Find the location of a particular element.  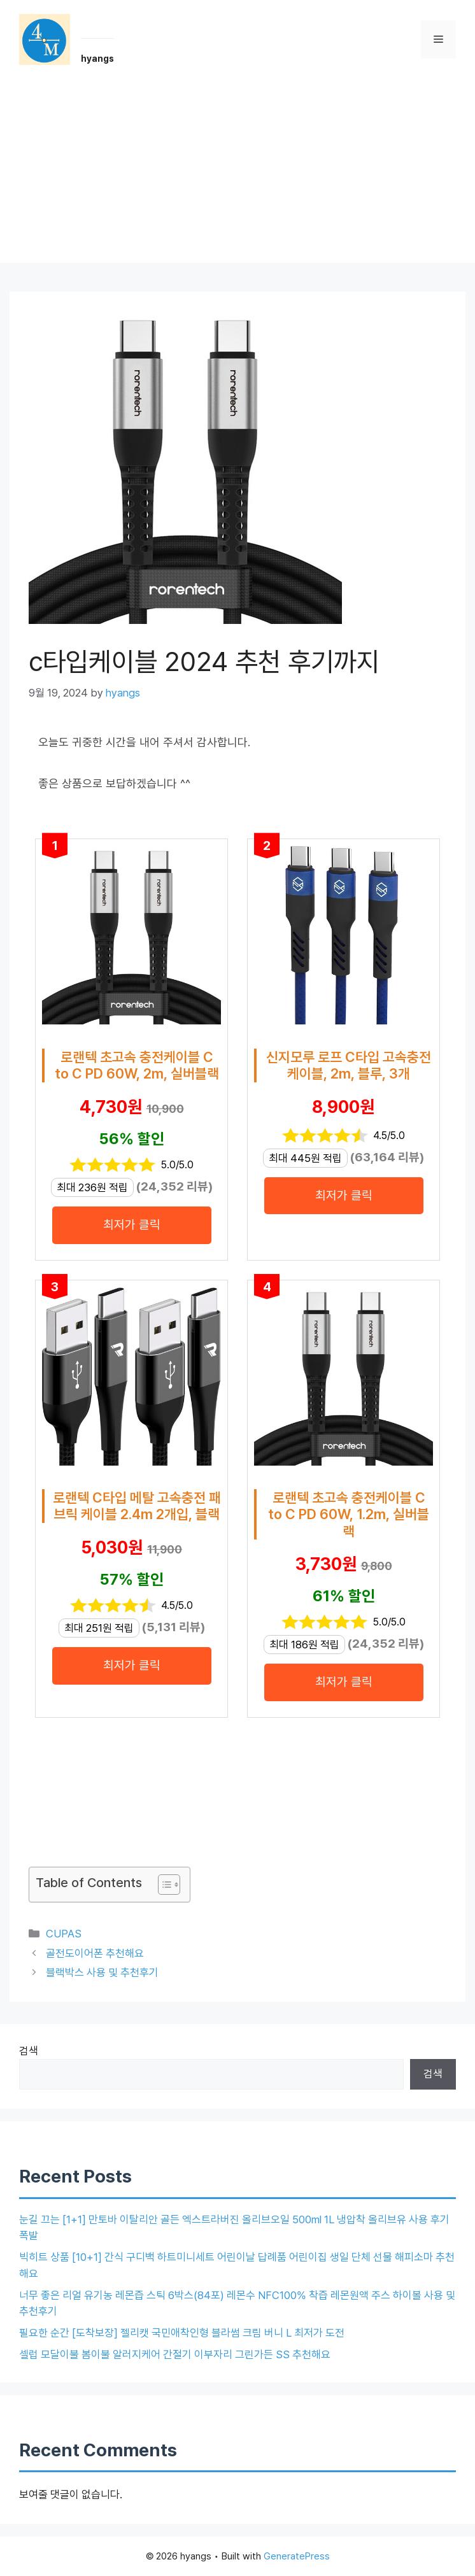

GeneratePress is located at coordinates (297, 2556).